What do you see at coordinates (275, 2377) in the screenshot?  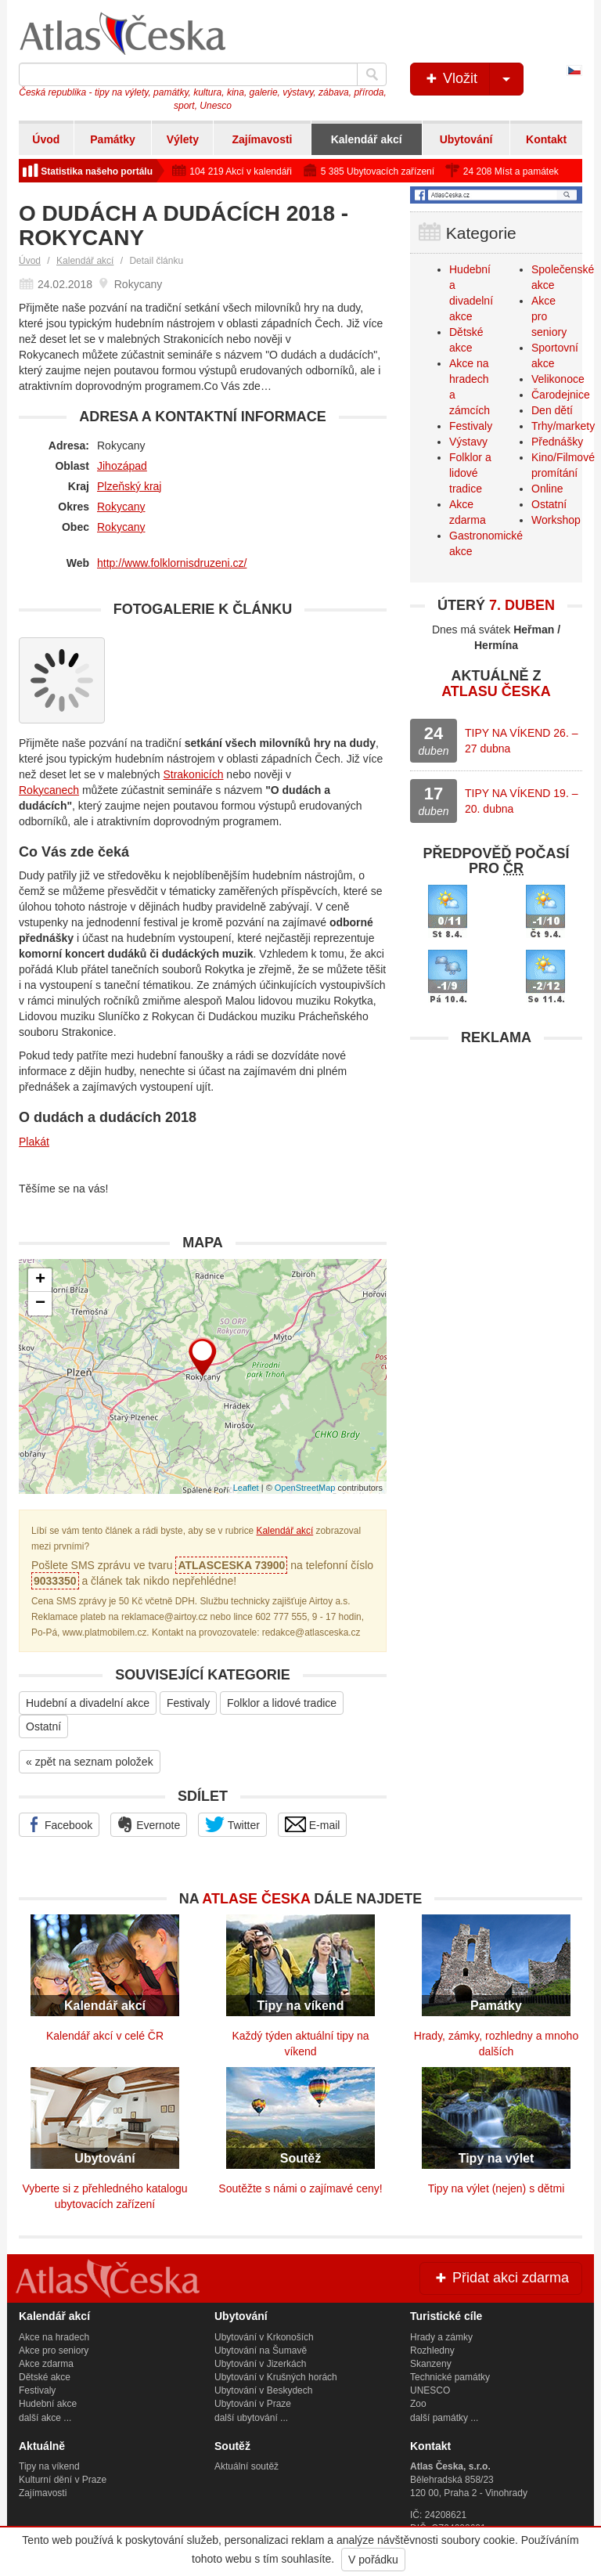 I see `Ubytování v Krušných horách` at bounding box center [275, 2377].